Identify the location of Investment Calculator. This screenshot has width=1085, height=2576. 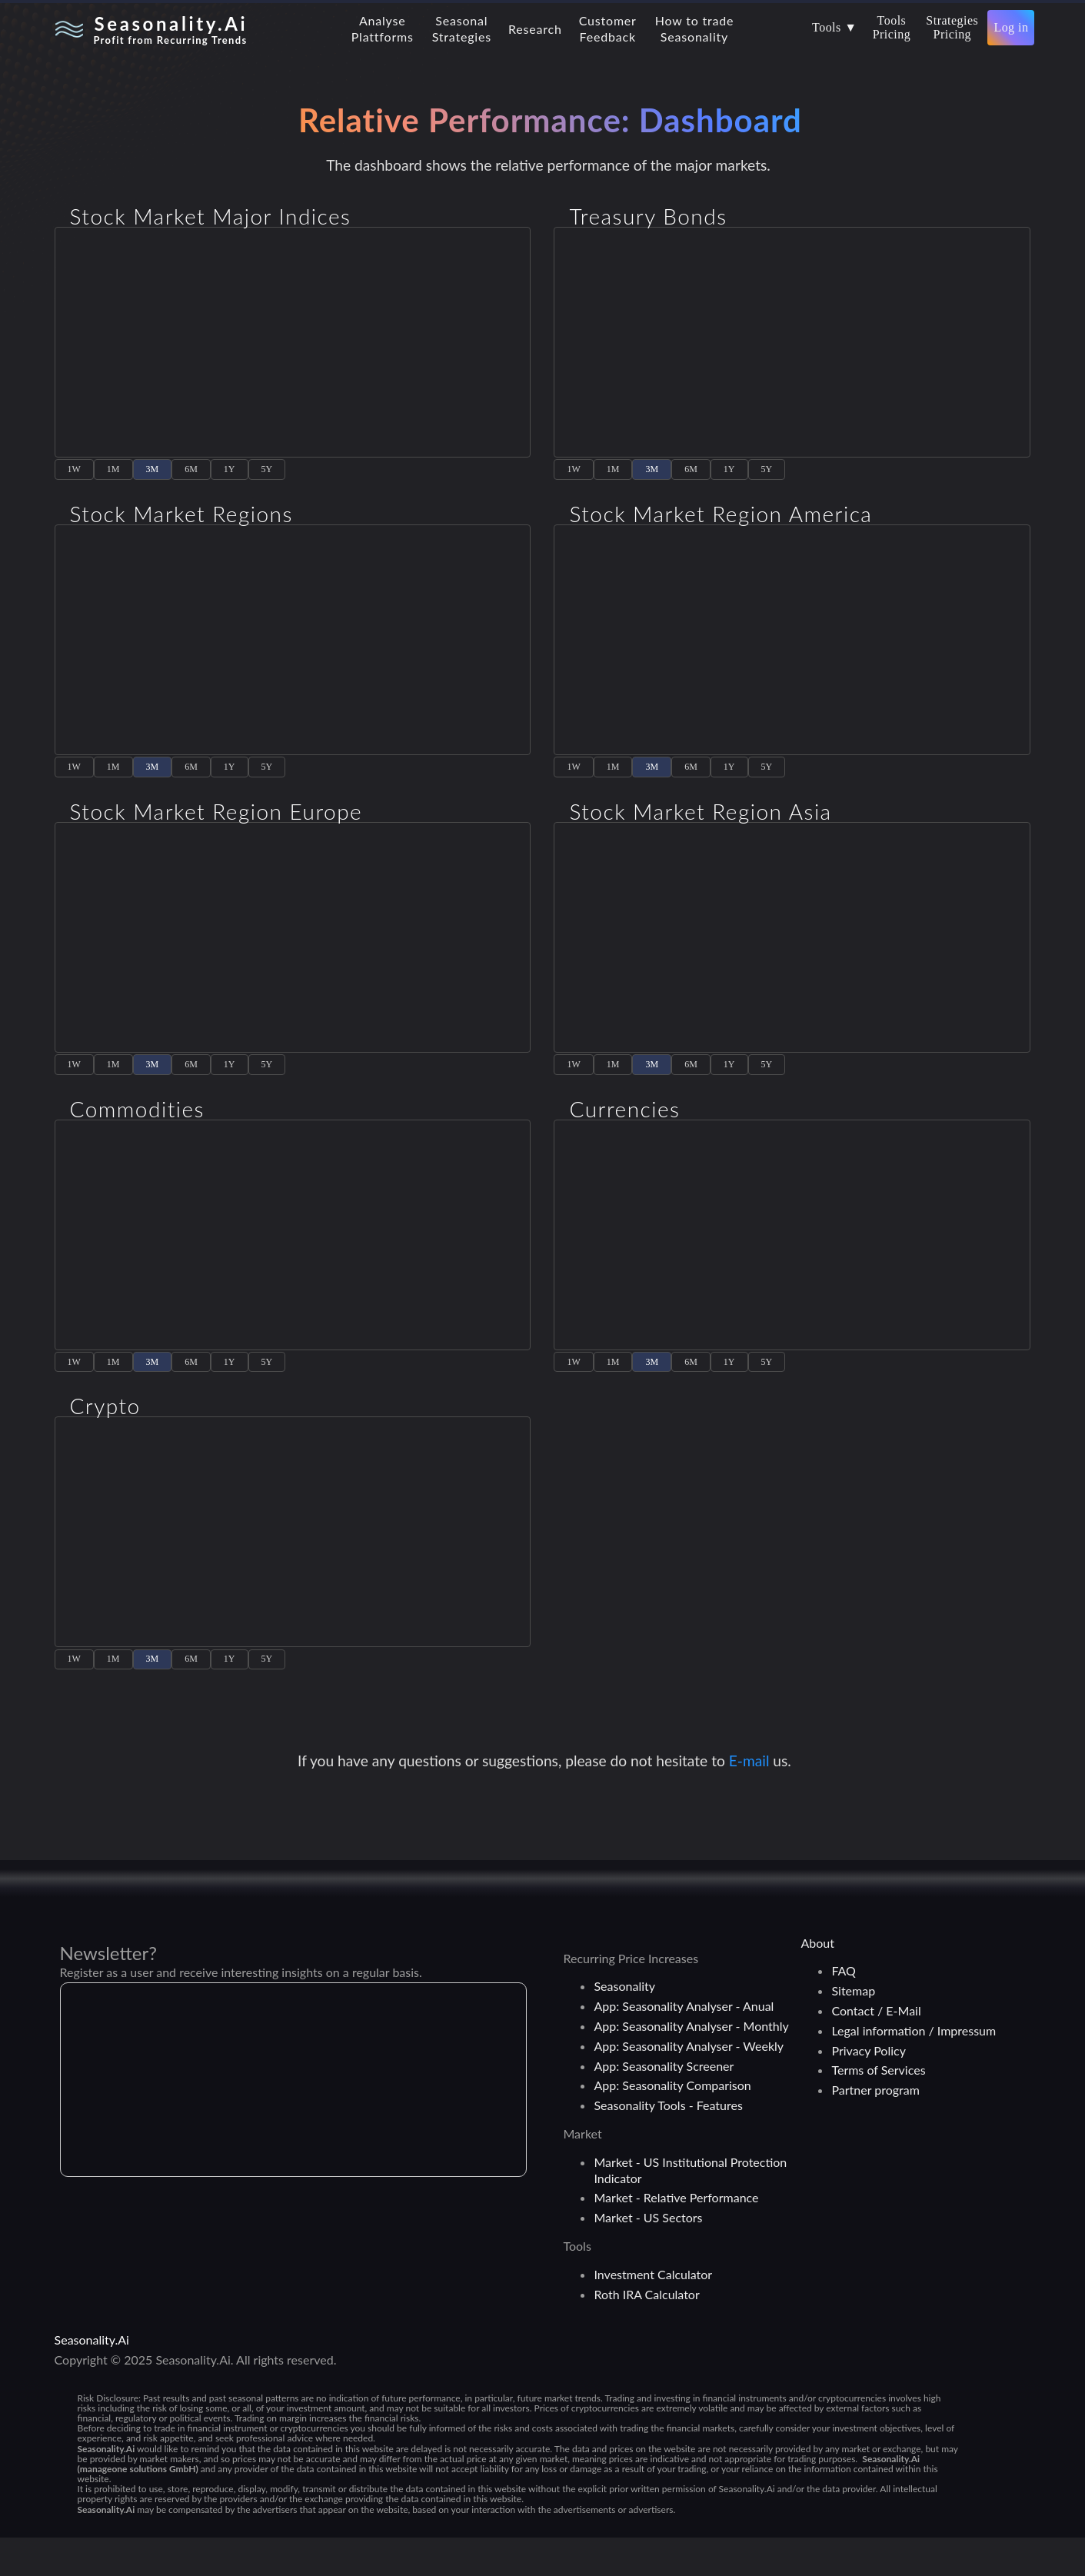
(653, 2312).